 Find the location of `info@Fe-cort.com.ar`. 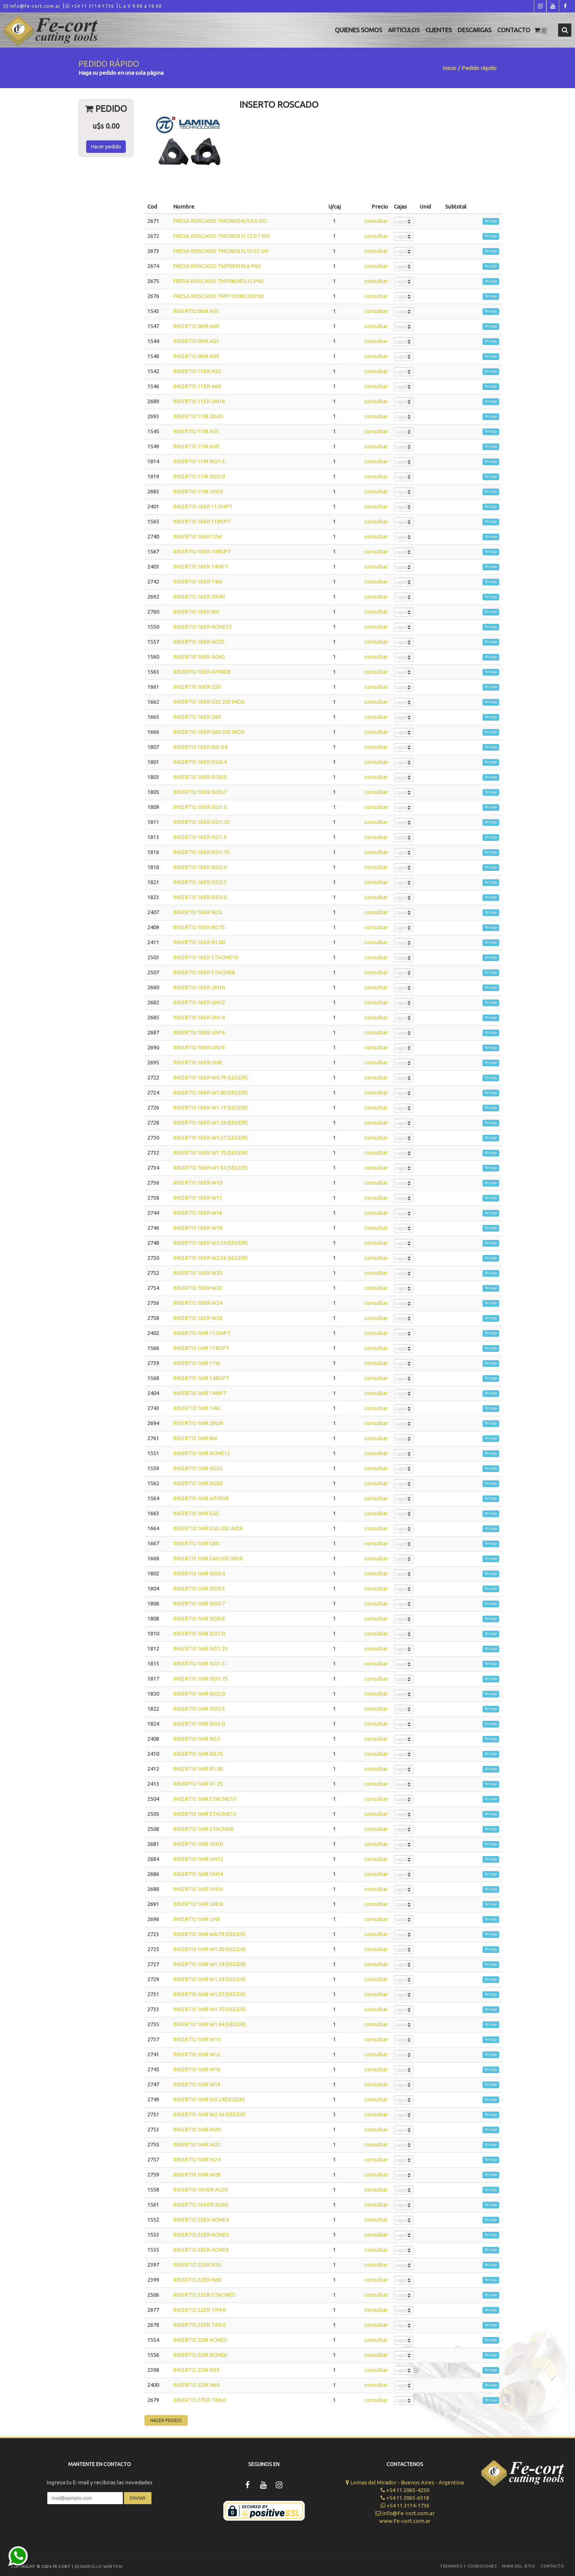

info@Fe-cort.com.ar is located at coordinates (32, 6).